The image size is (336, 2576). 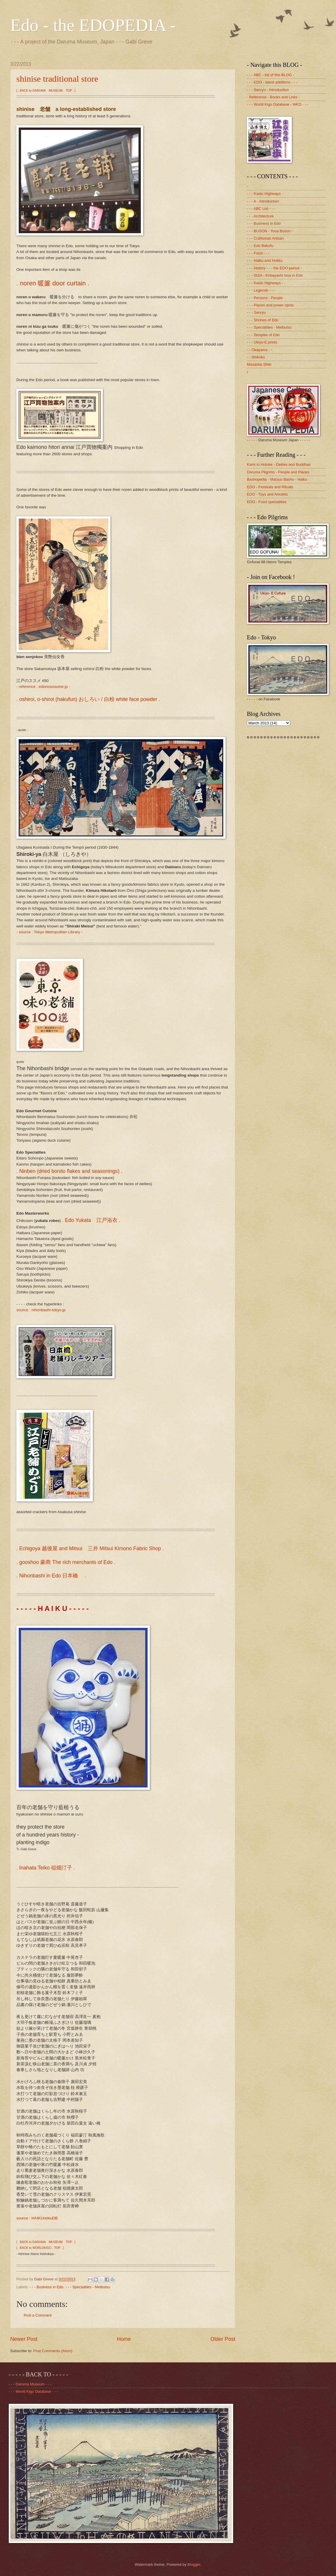 I want to click on - - - ABC - list of this BLOG -, so click(x=270, y=75).